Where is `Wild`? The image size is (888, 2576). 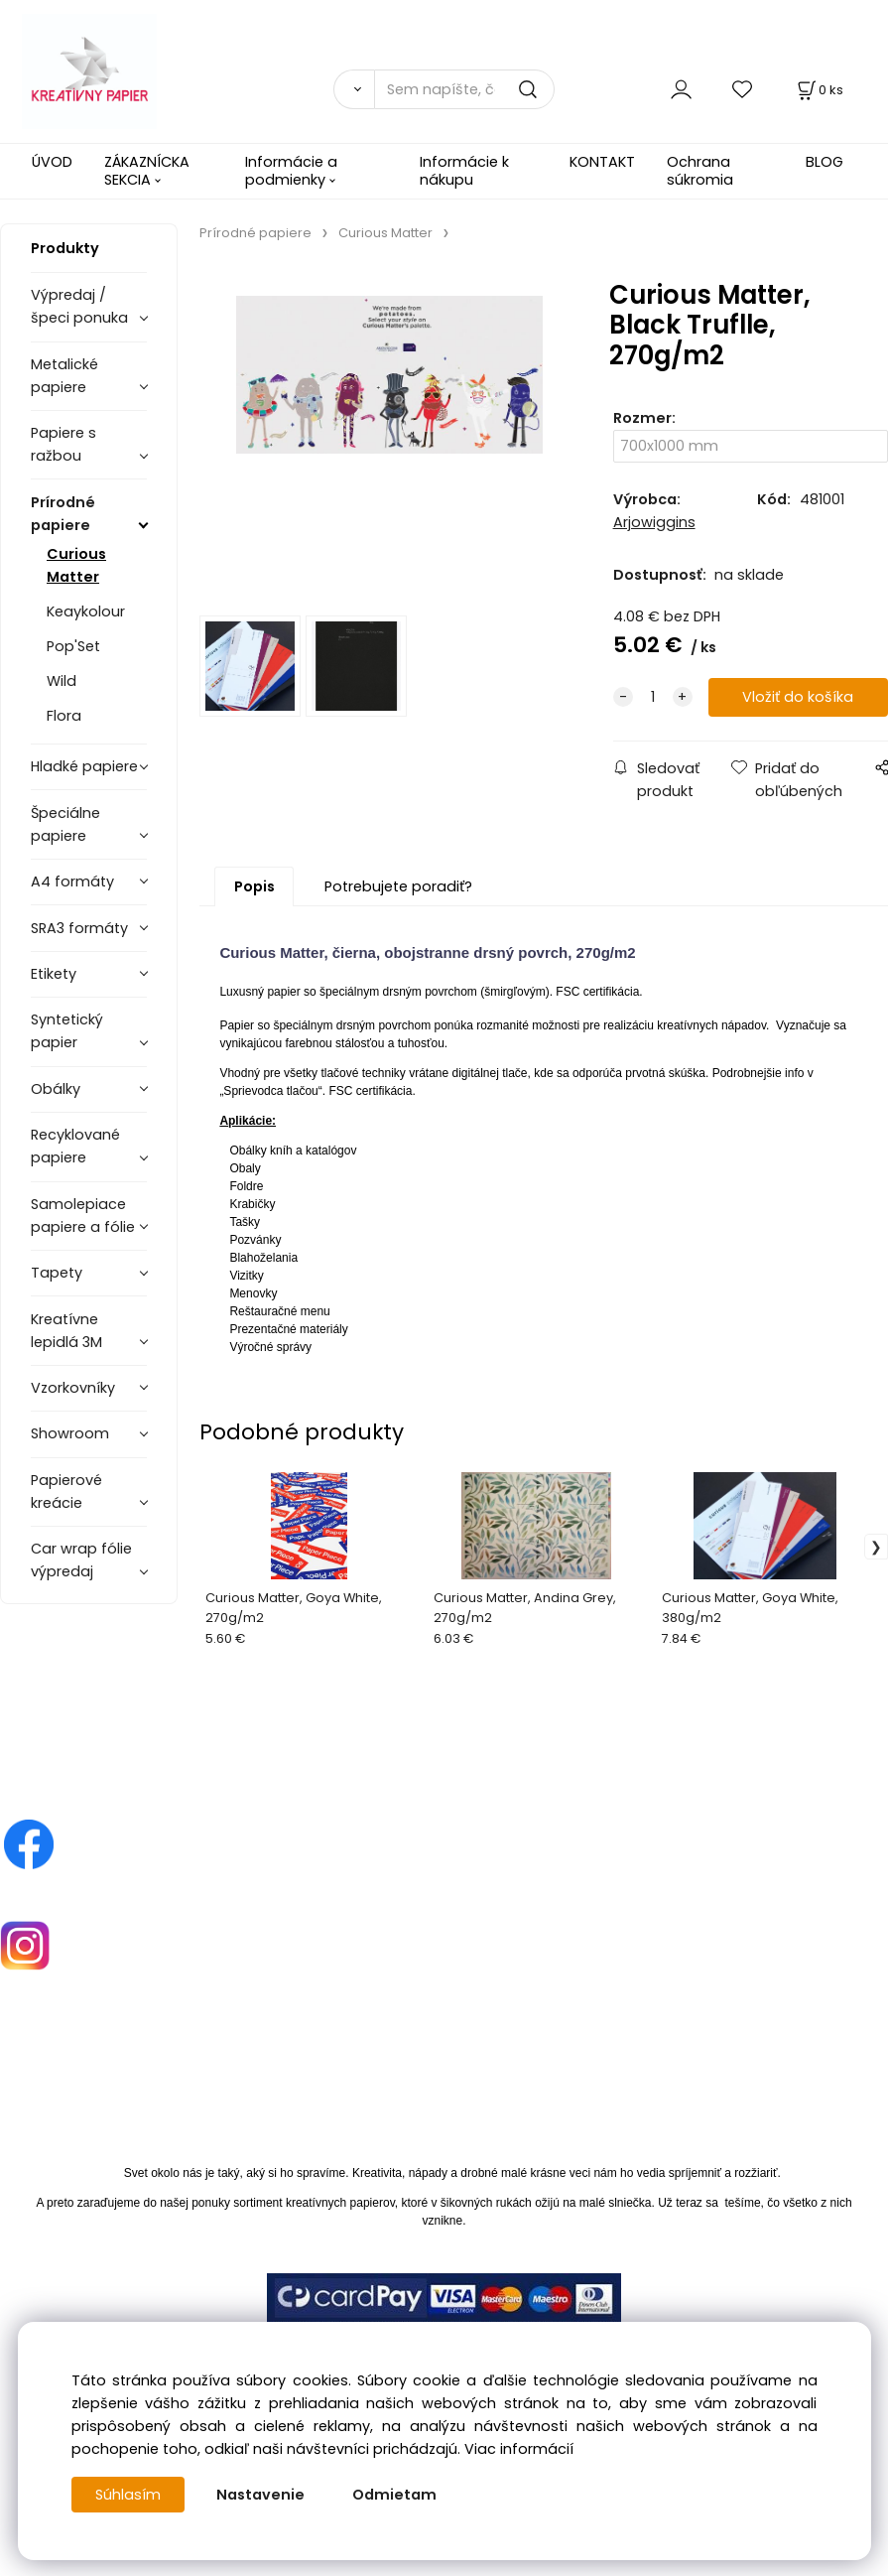 Wild is located at coordinates (61, 681).